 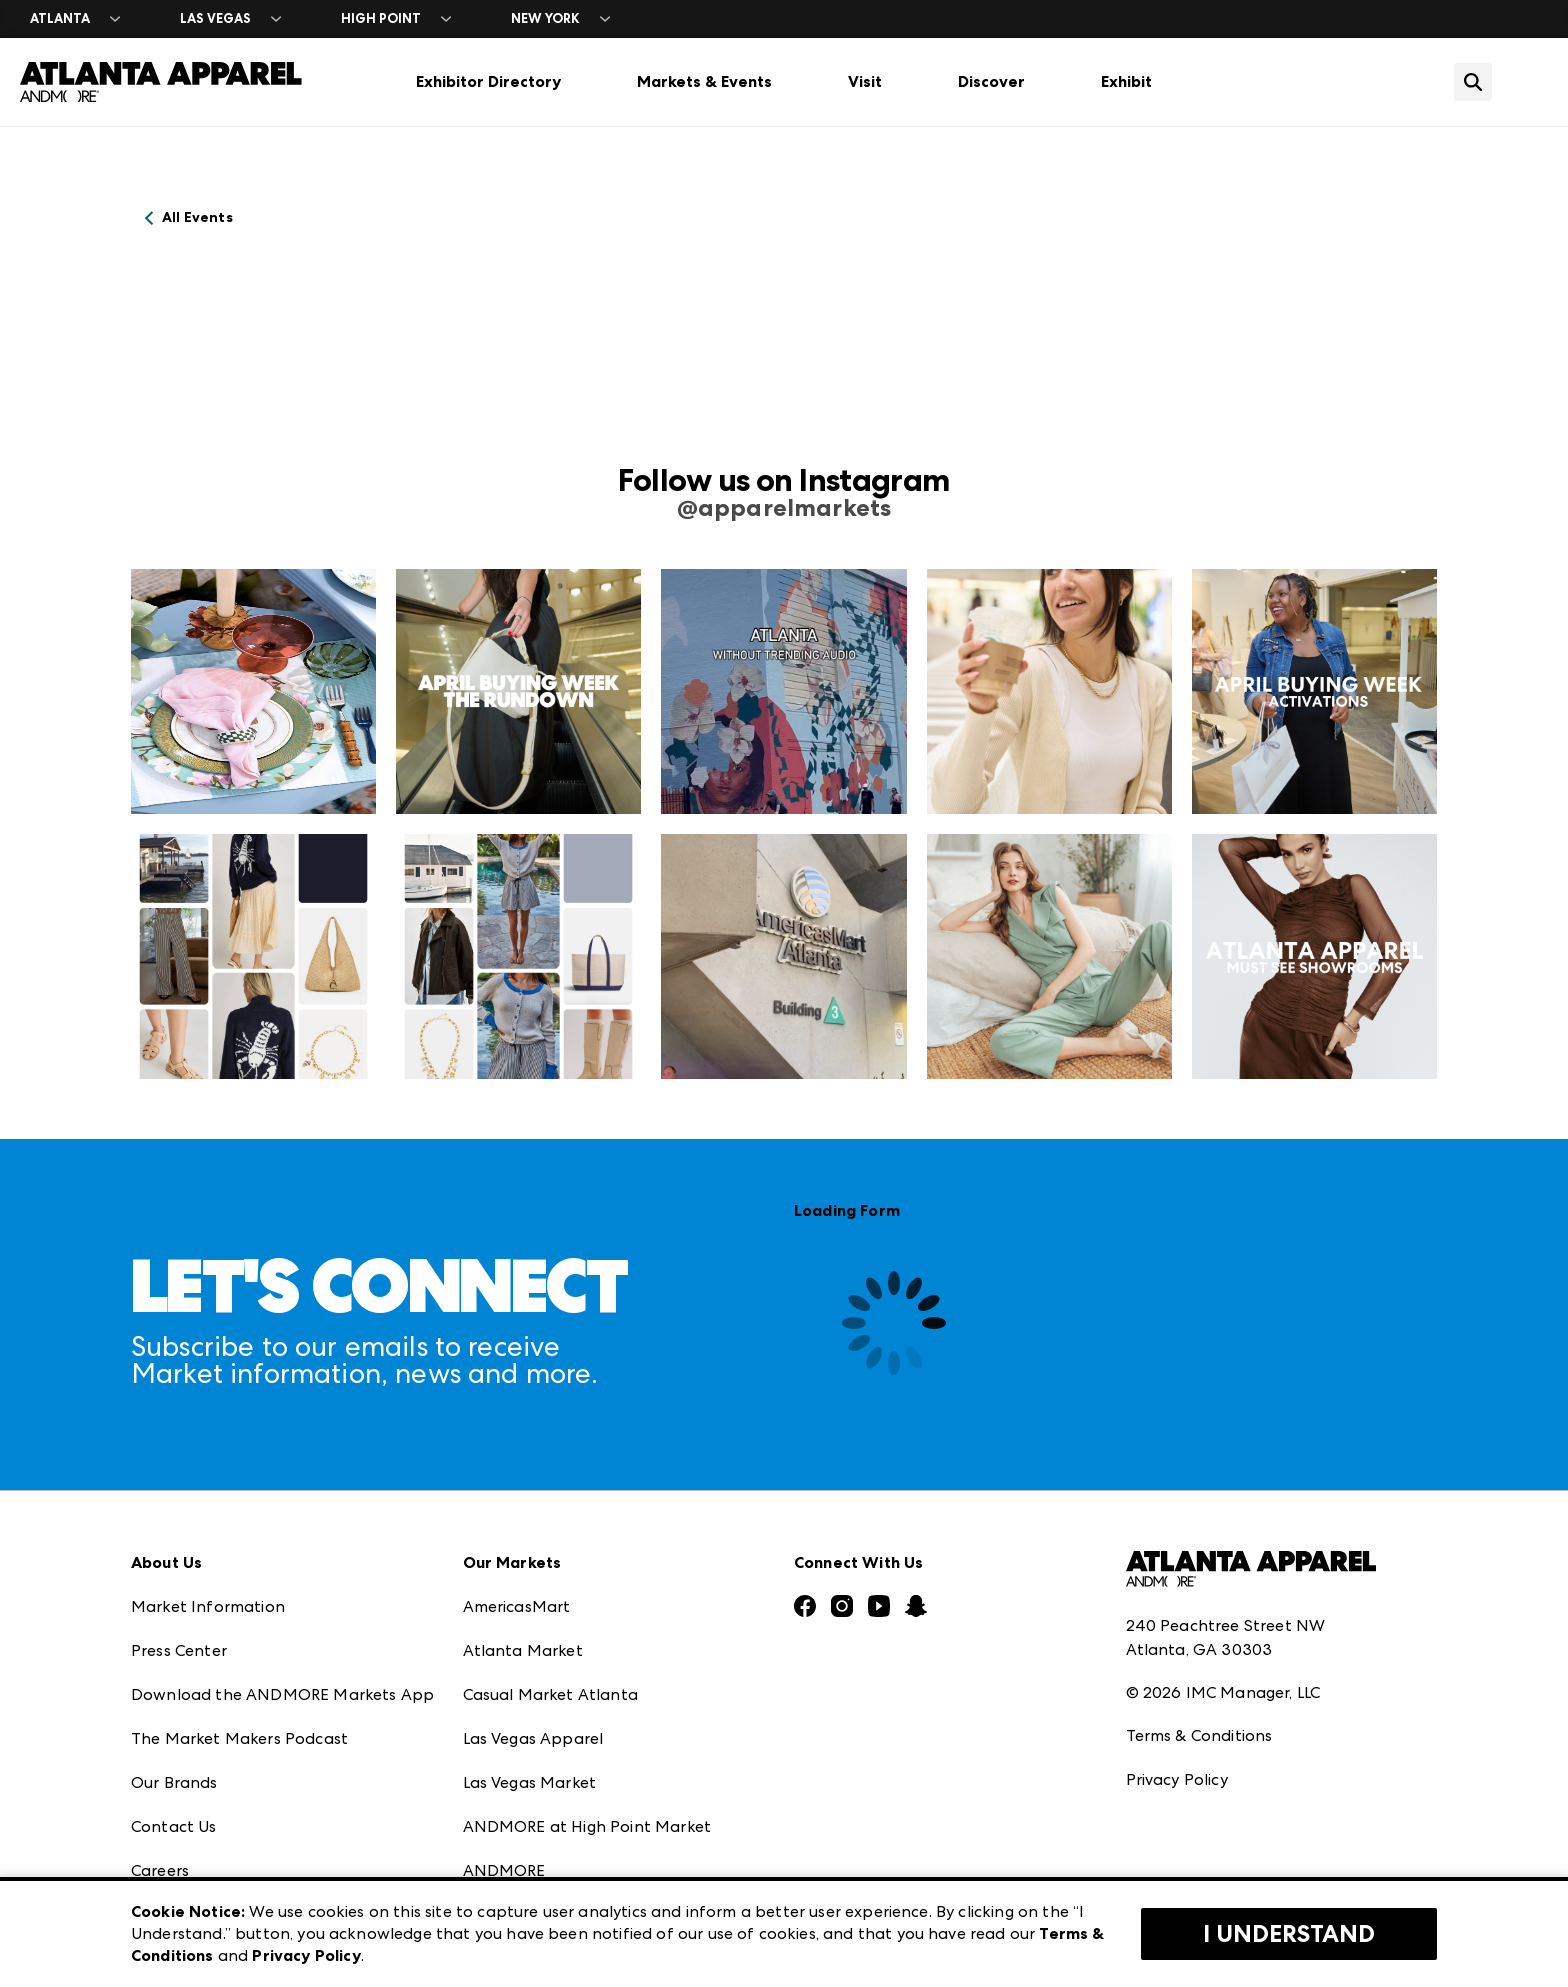 I want to click on Las Vegas Apparel, so click(x=533, y=1738).